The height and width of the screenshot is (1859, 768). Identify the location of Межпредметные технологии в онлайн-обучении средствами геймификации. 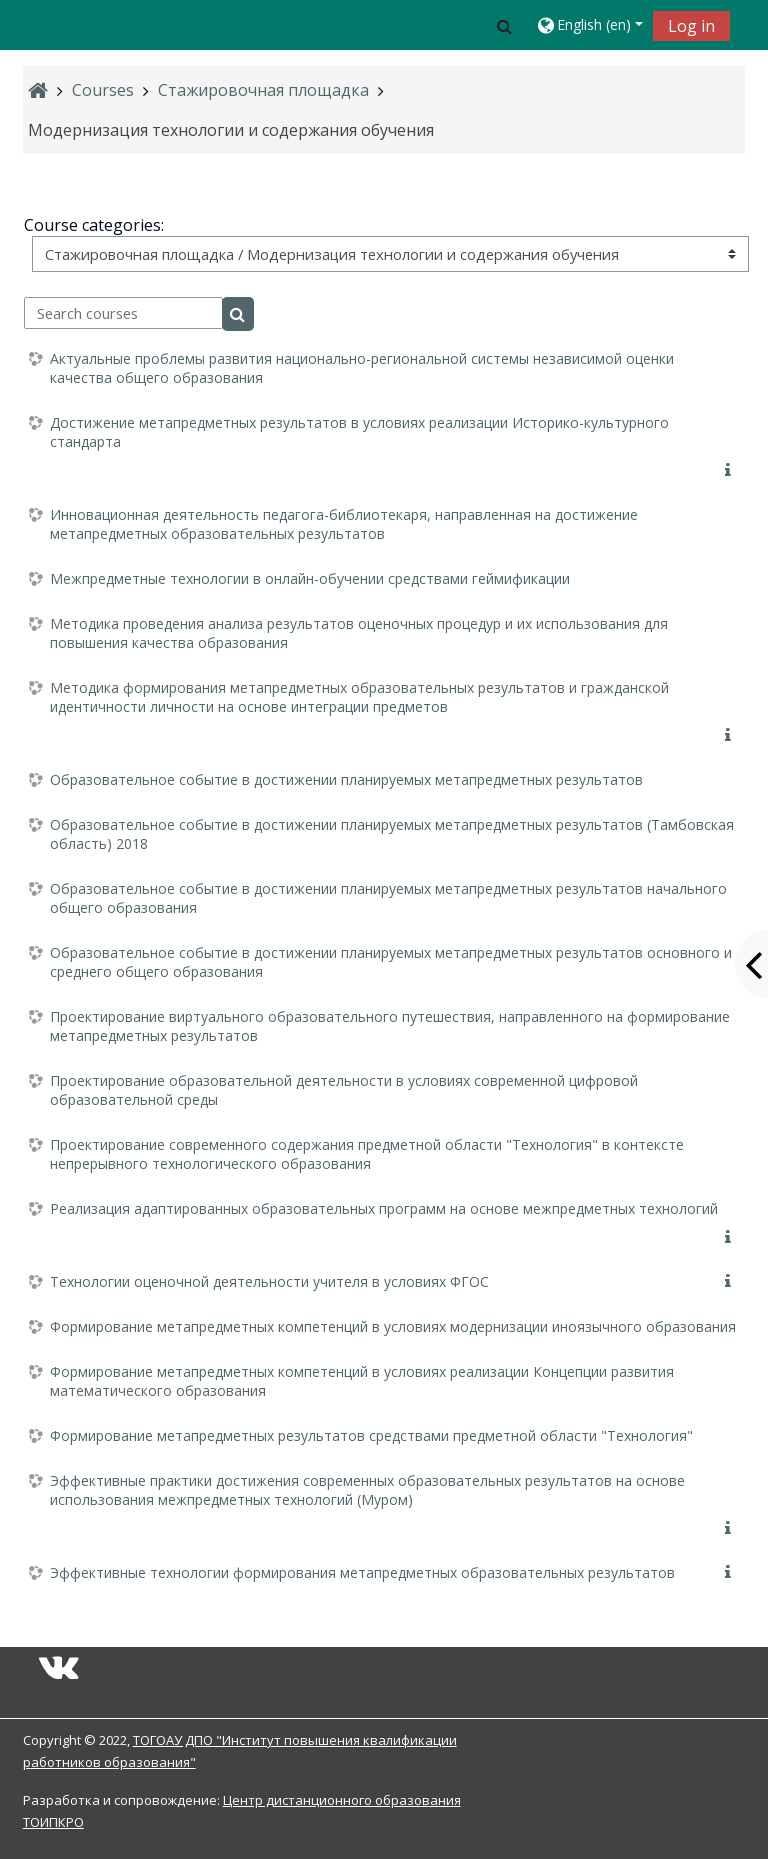
(310, 578).